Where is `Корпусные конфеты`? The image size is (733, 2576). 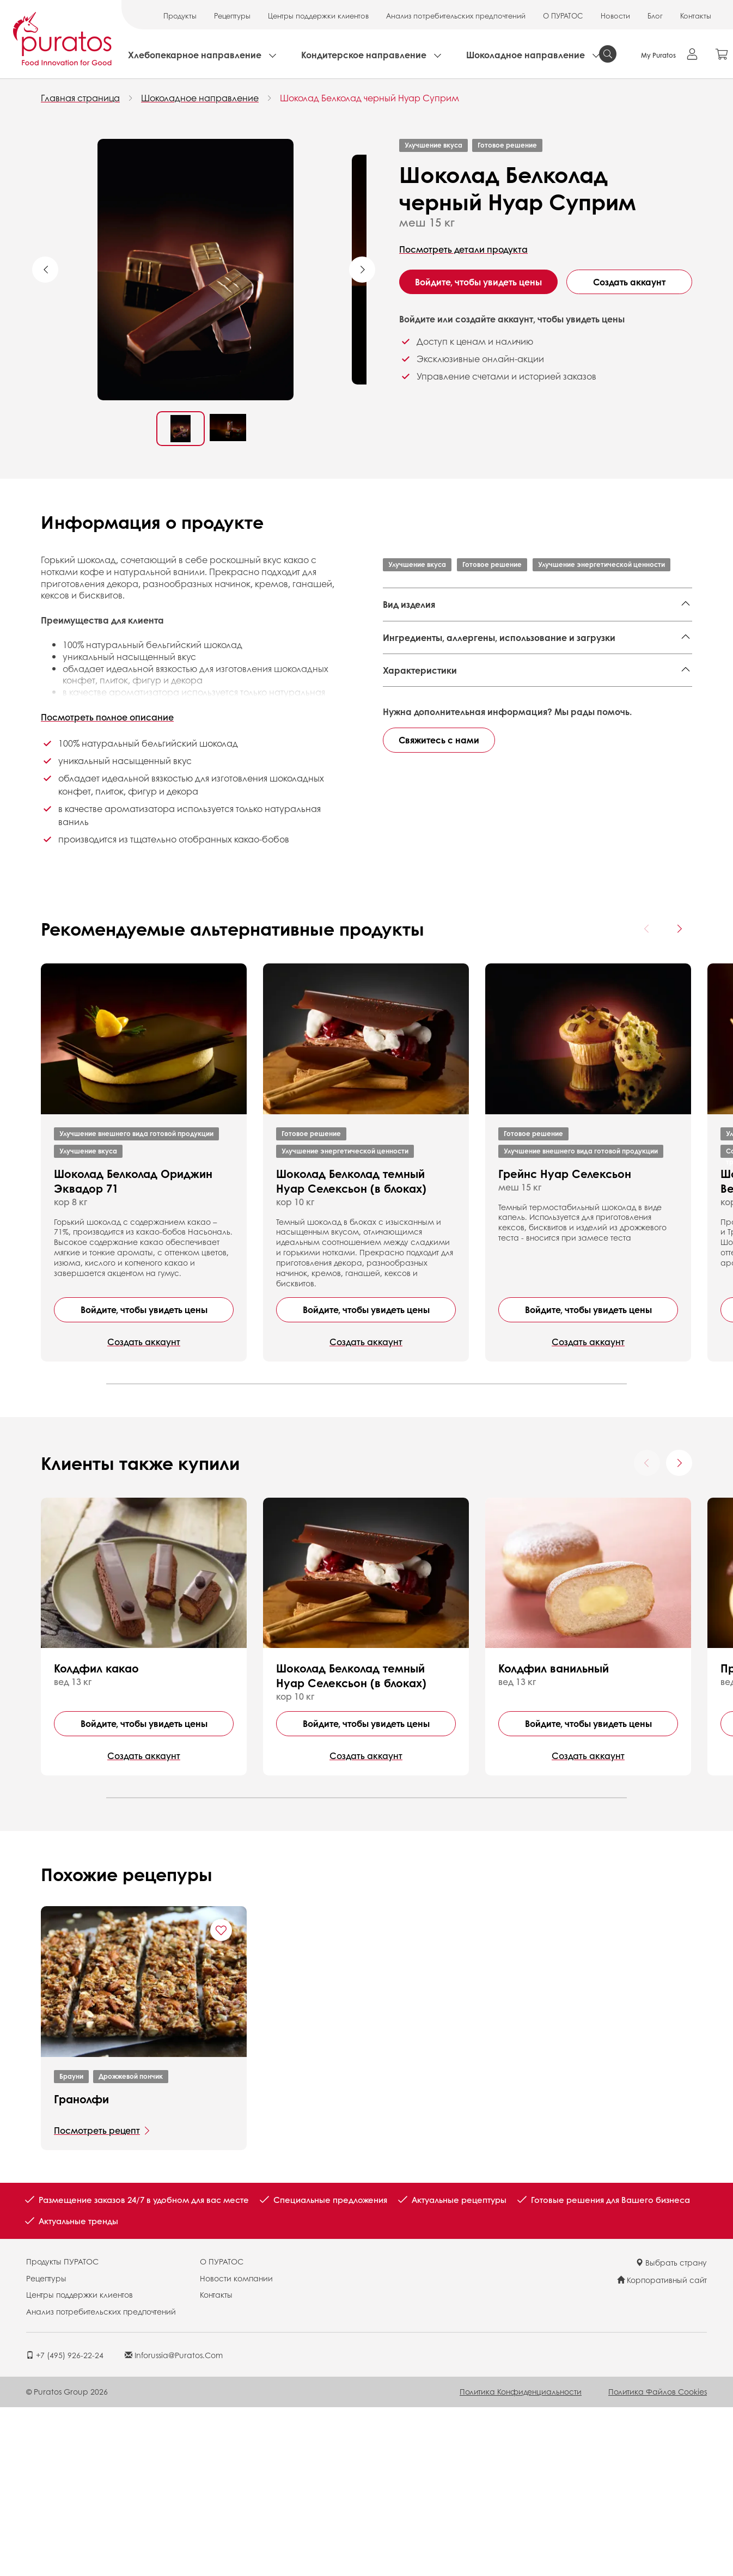
Корпусные конфеты is located at coordinates (554, 664).